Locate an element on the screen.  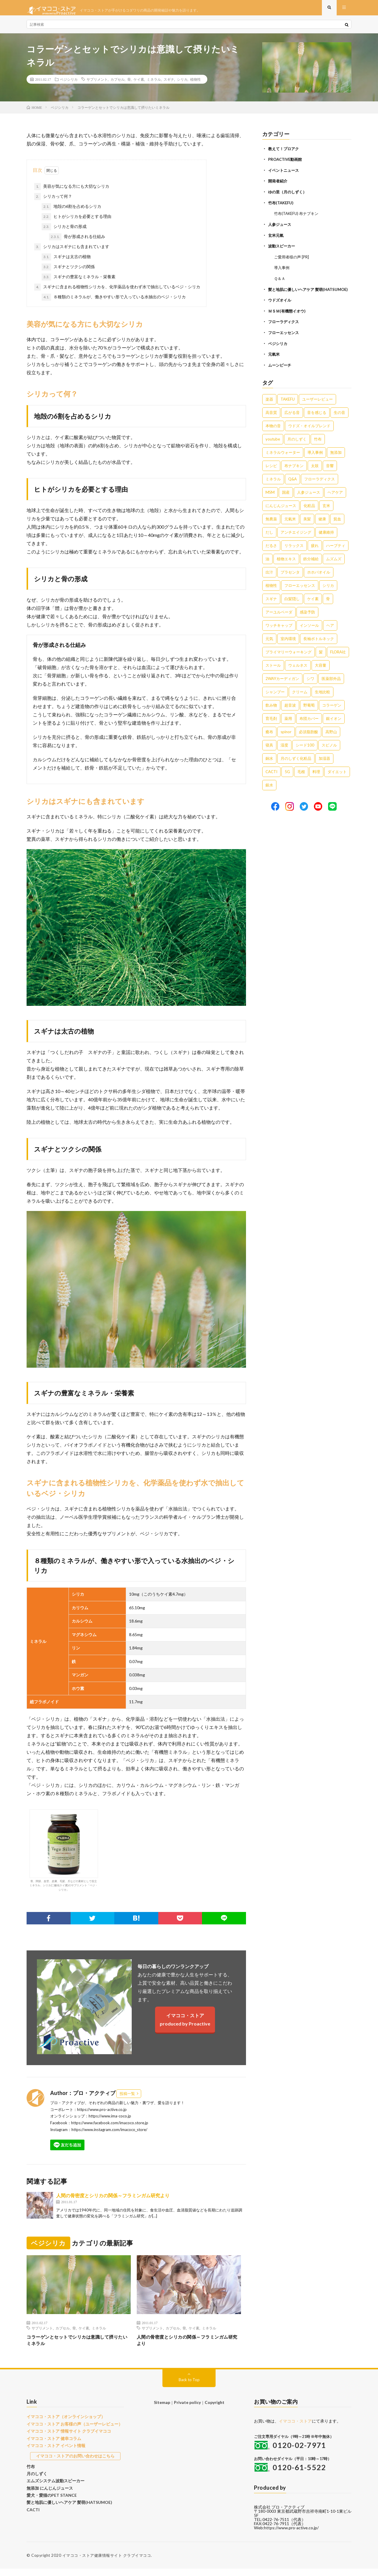
薬用 [薬用 (1個の項目)] is located at coordinates (288, 726).